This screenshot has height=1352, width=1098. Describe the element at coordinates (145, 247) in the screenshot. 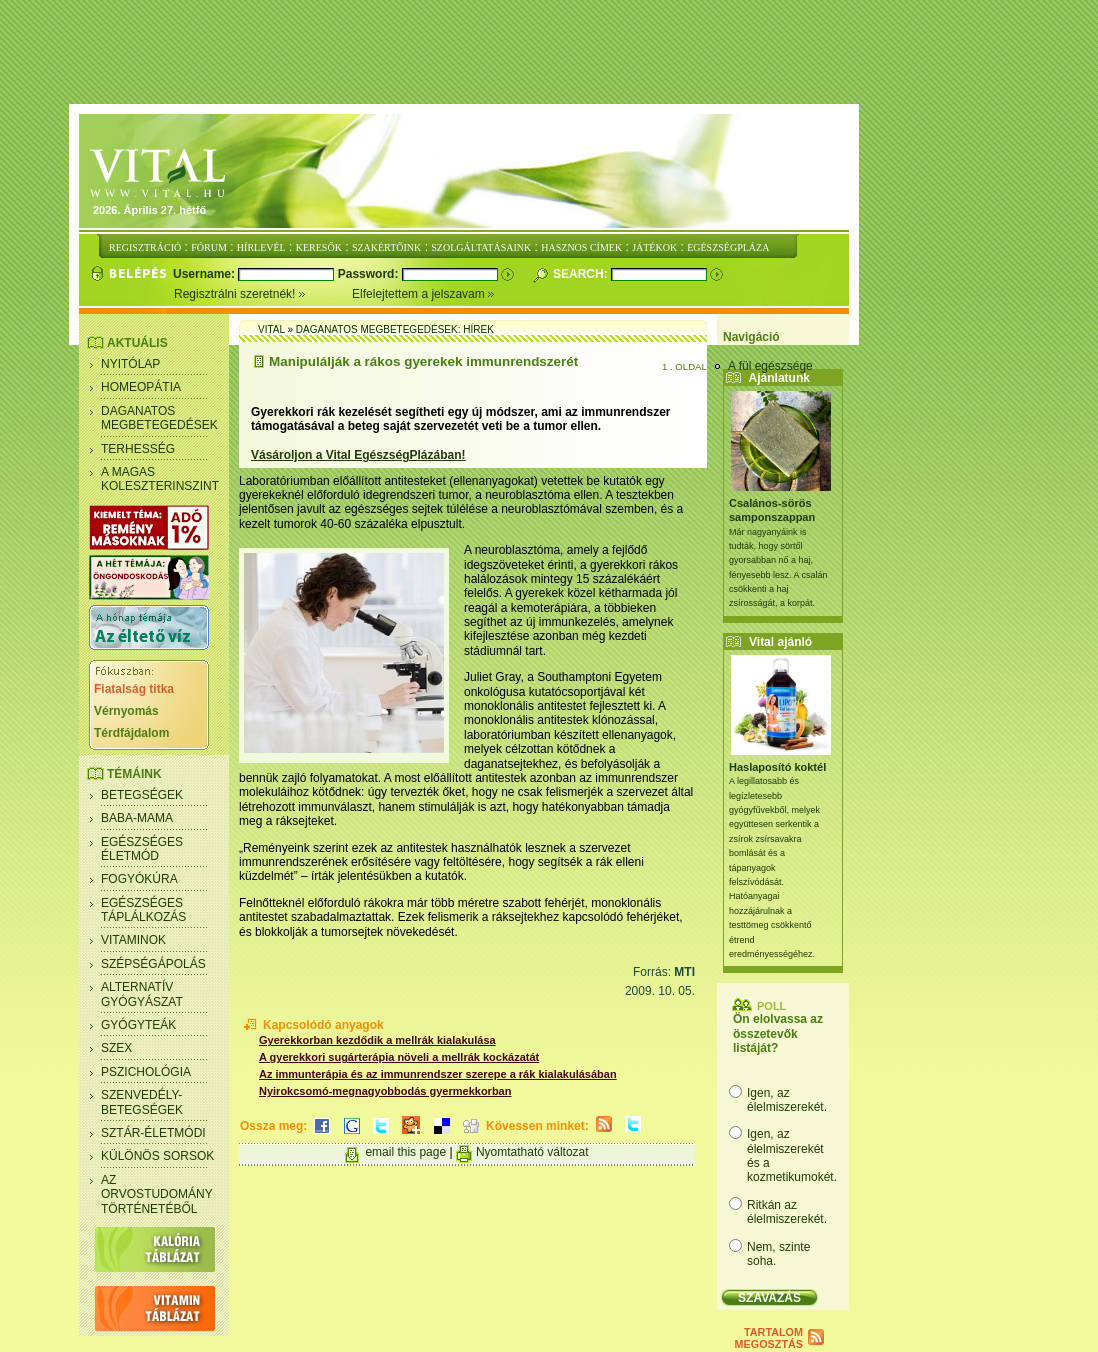

I see `REGISZTRÁCIÓ` at that location.